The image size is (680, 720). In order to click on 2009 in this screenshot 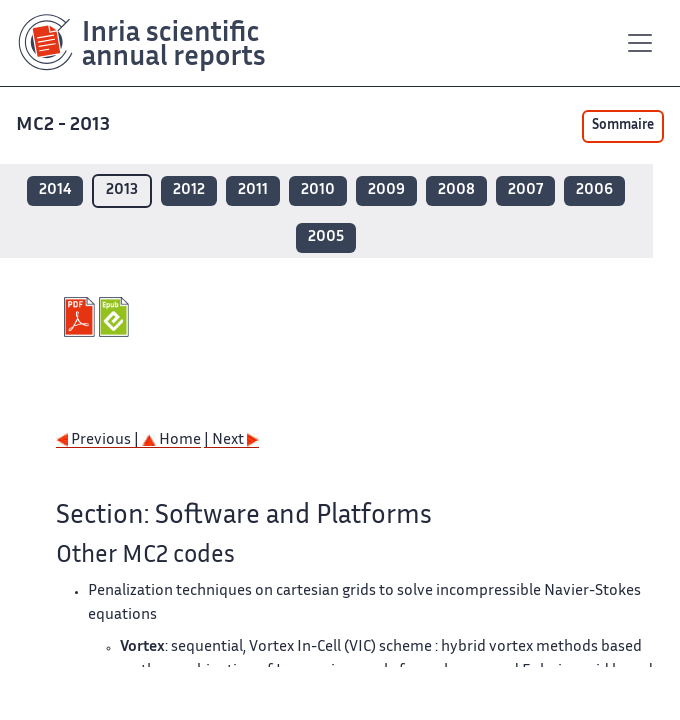, I will do `click(386, 190)`.